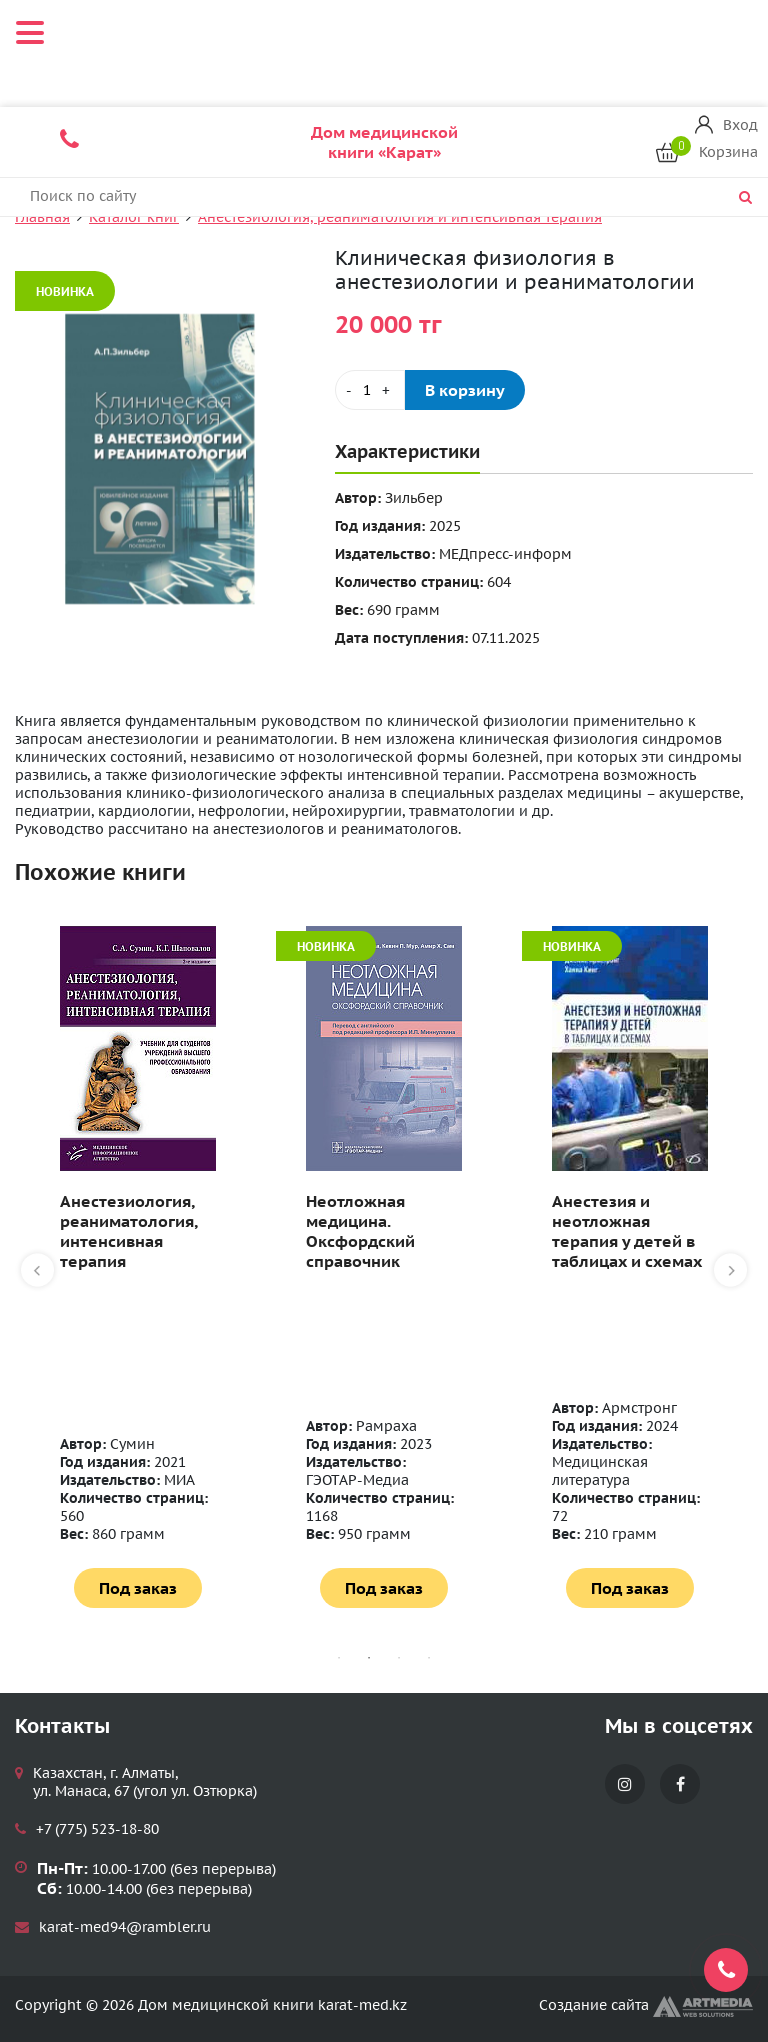  Describe the element at coordinates (369, 1658) in the screenshot. I see `2 [tab]` at that location.